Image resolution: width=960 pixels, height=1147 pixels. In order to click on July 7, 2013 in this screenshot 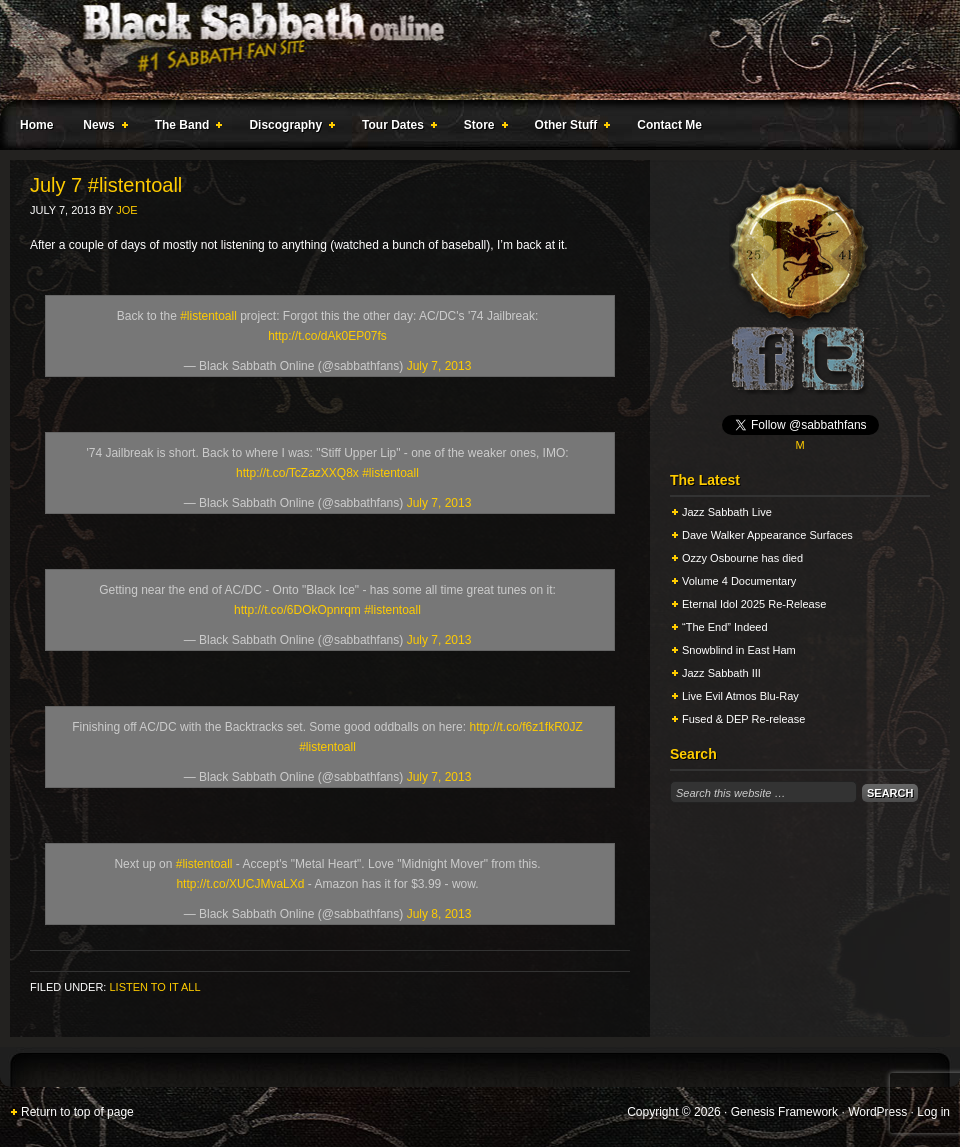, I will do `click(439, 366)`.